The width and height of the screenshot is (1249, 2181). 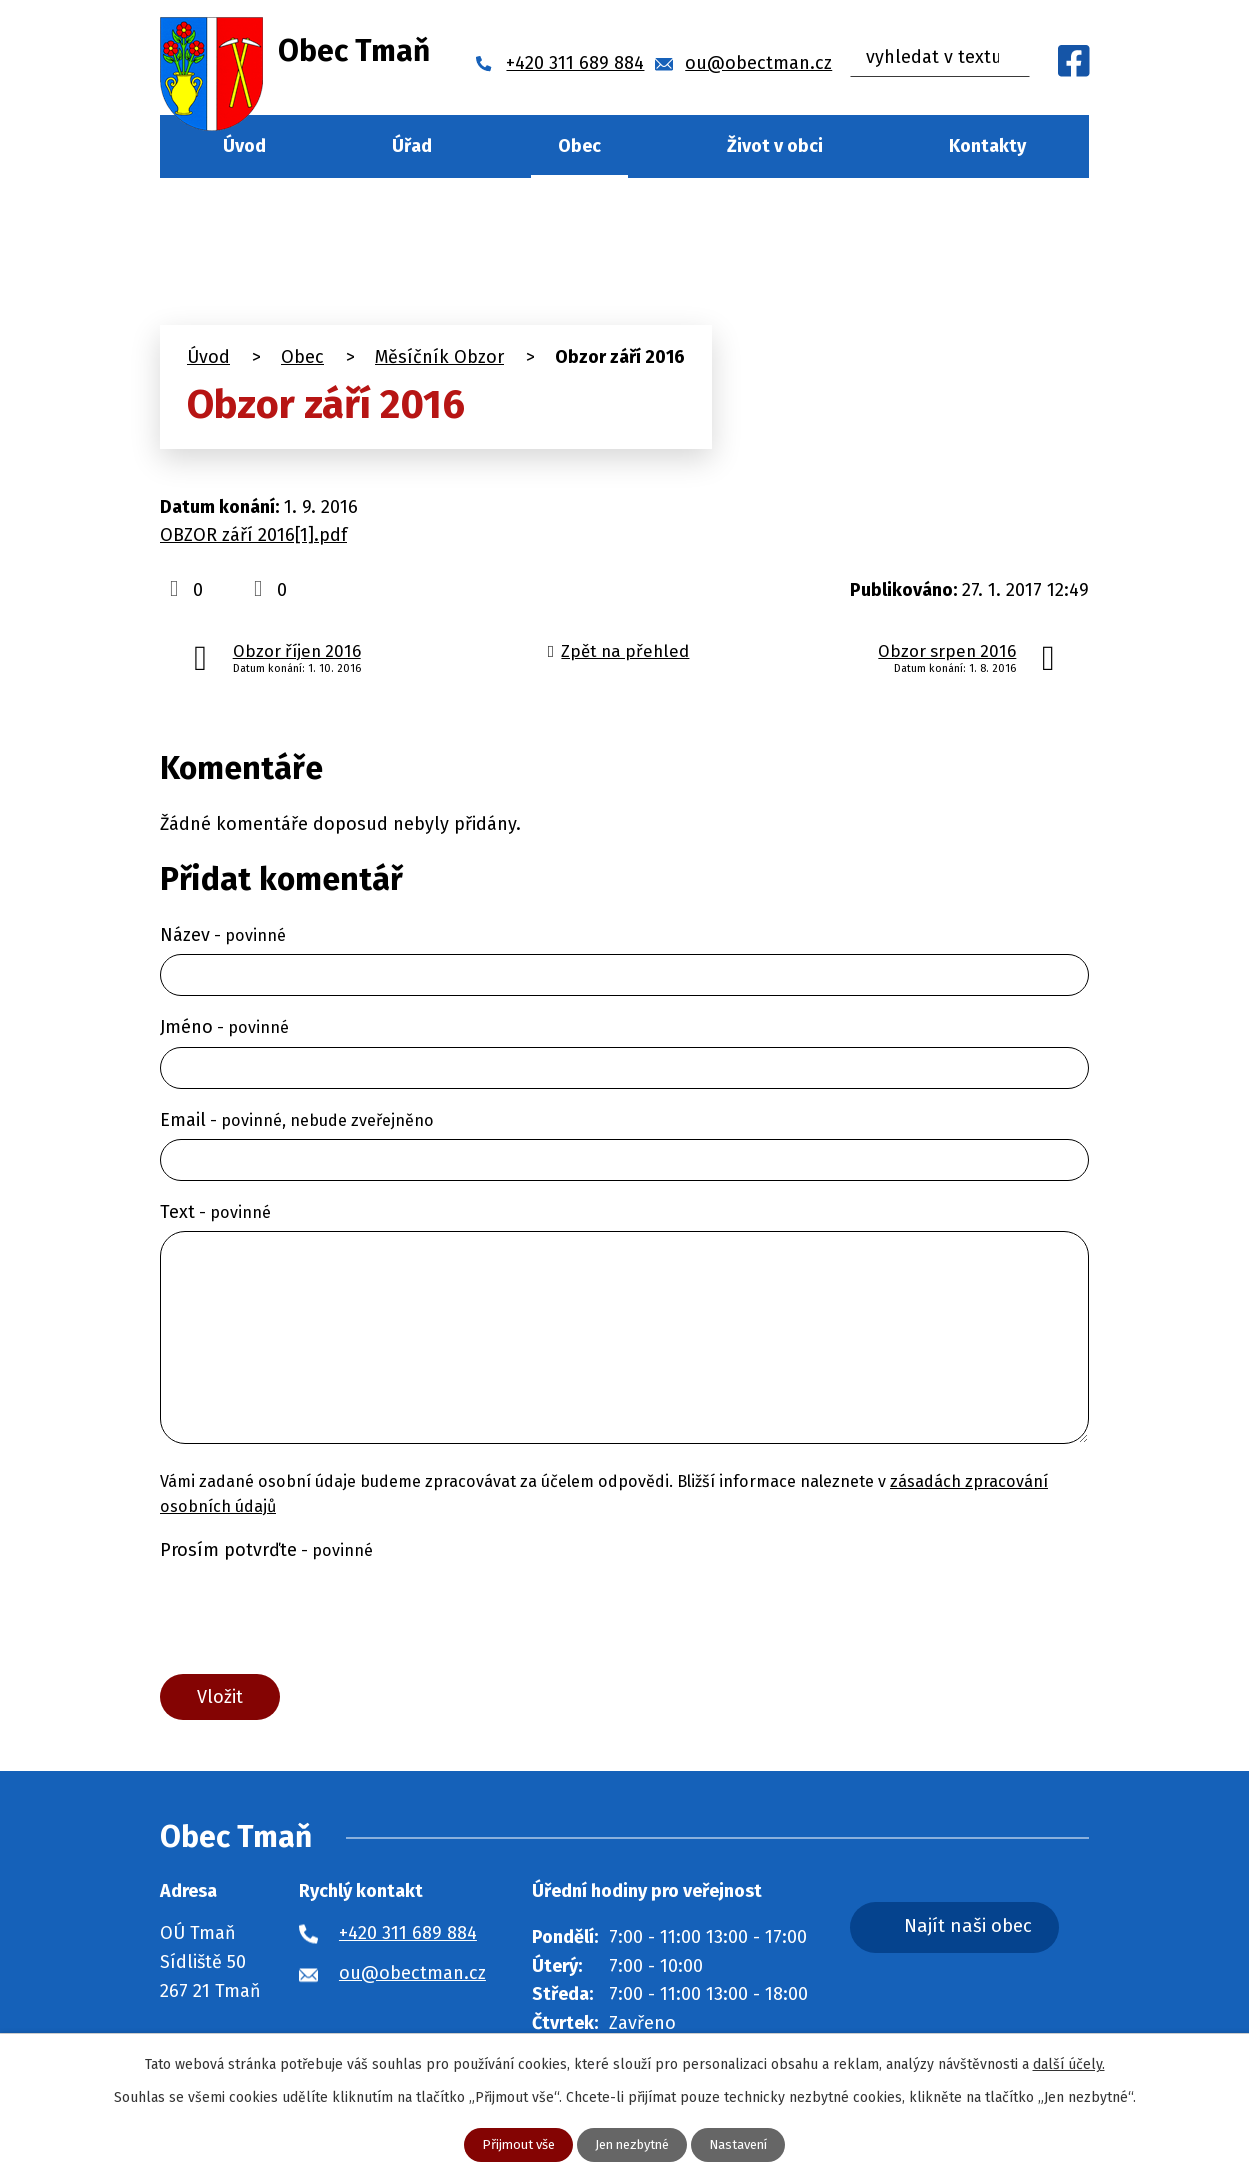 I want to click on Úvod, so click(x=244, y=146).